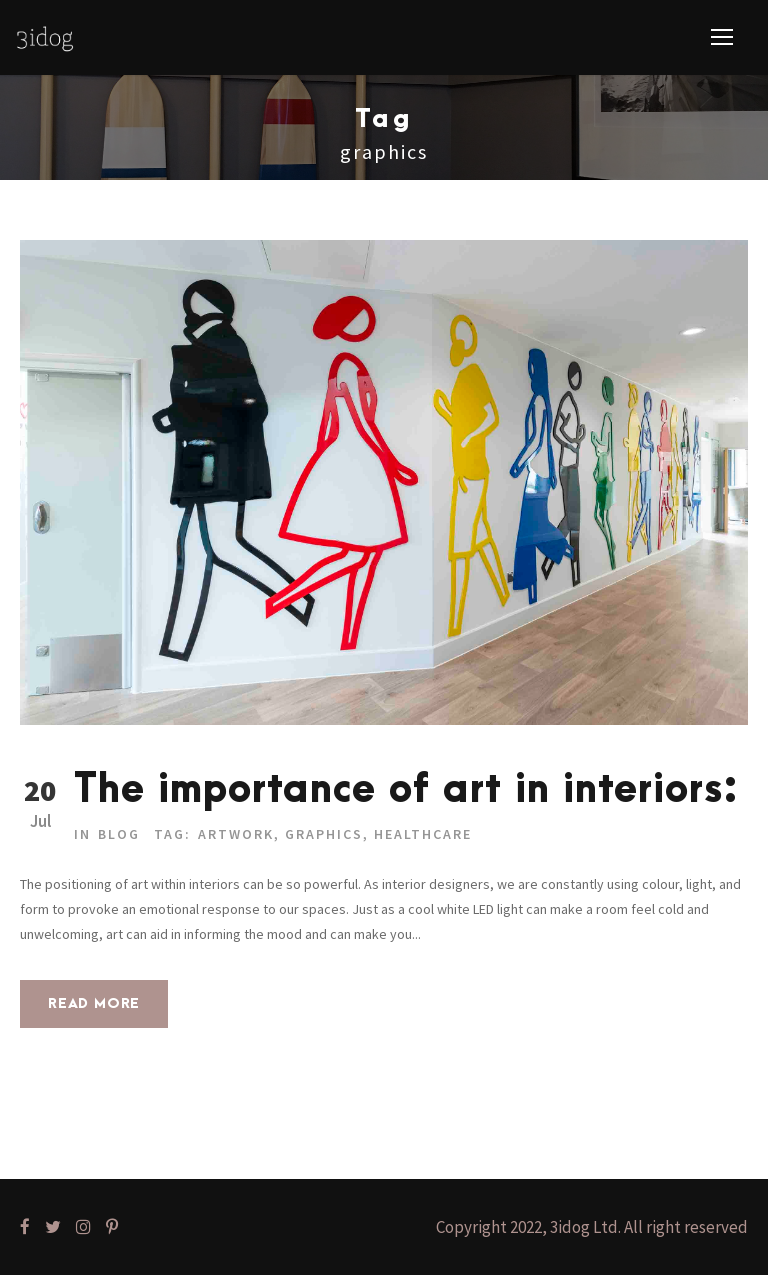  I want to click on Artwork, so click(236, 834).